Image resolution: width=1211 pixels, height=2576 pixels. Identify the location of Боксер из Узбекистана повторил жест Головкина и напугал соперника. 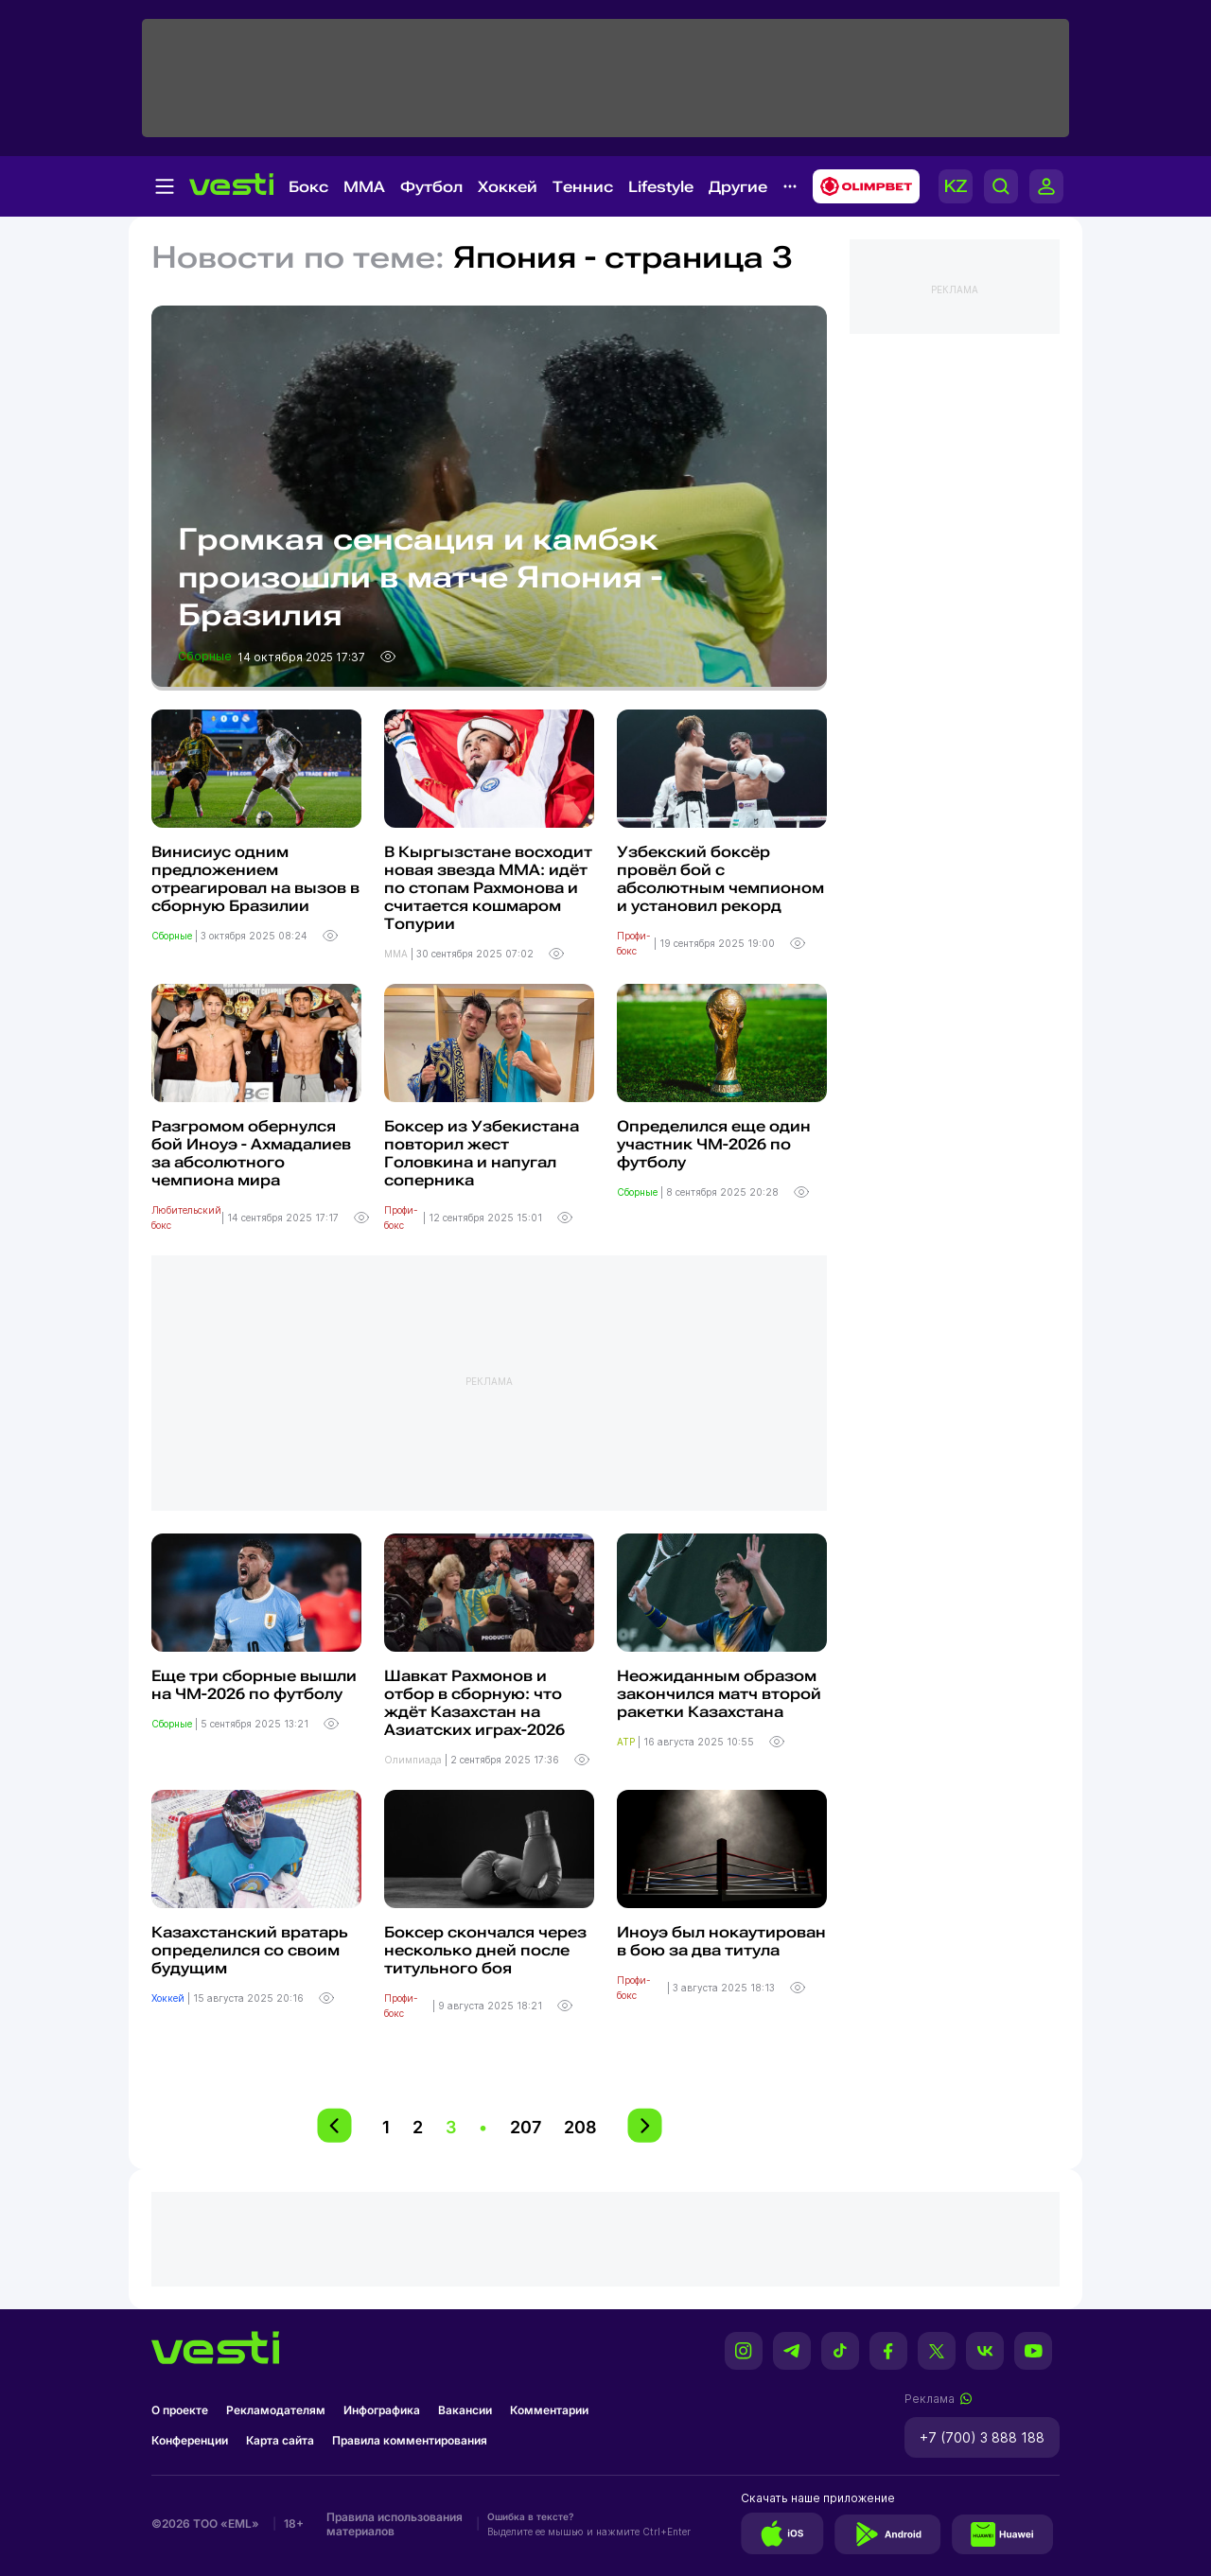
(481, 1153).